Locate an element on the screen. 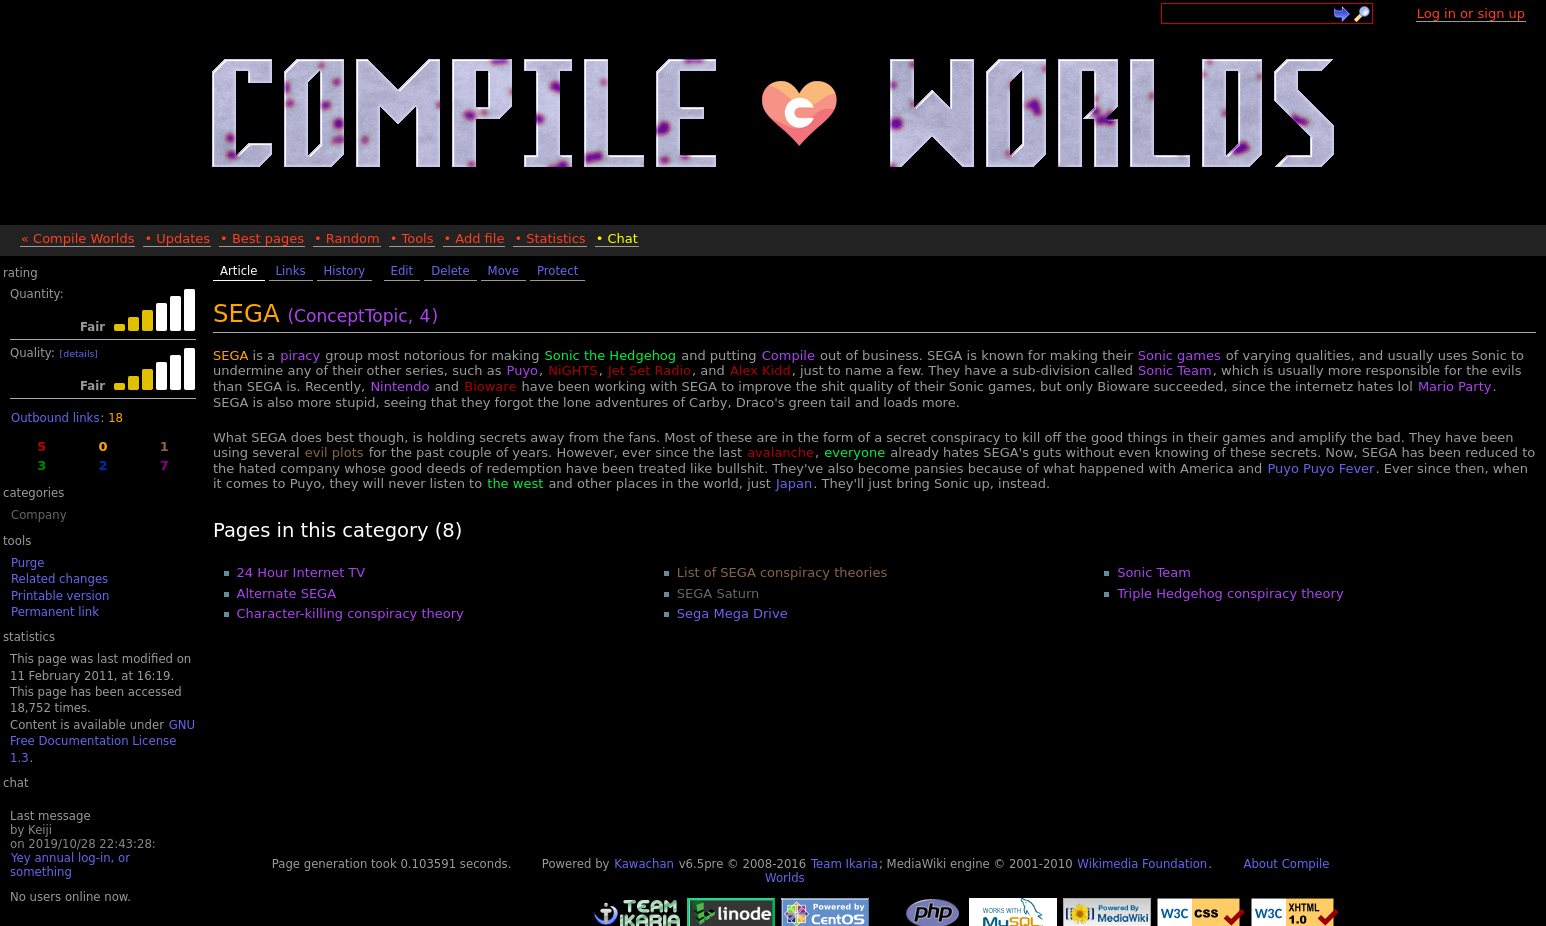 The width and height of the screenshot is (1546, 926). List of SEGA conspiracy theories is located at coordinates (782, 572).